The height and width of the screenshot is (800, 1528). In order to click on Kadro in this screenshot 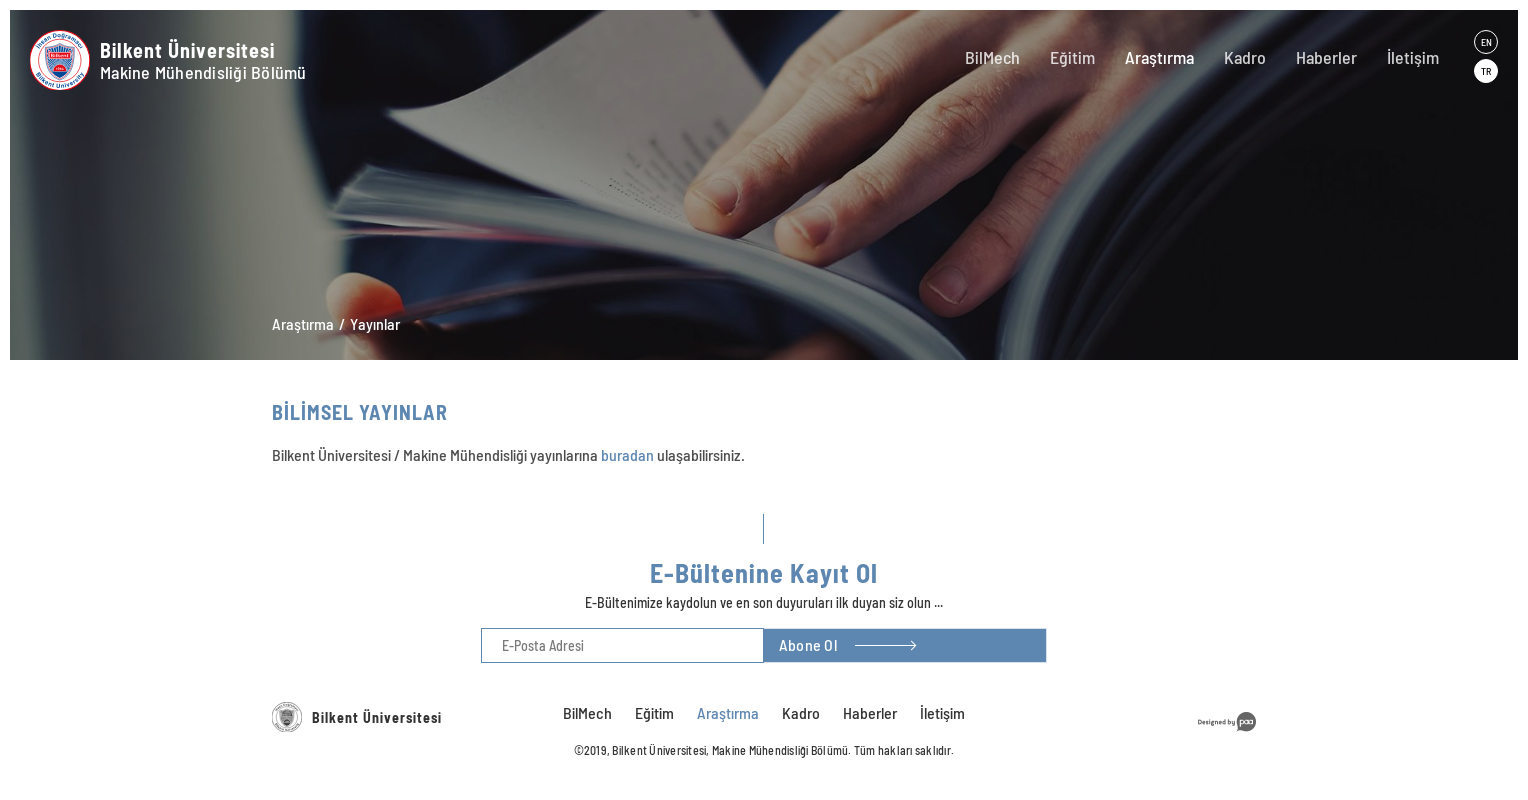, I will do `click(1245, 57)`.